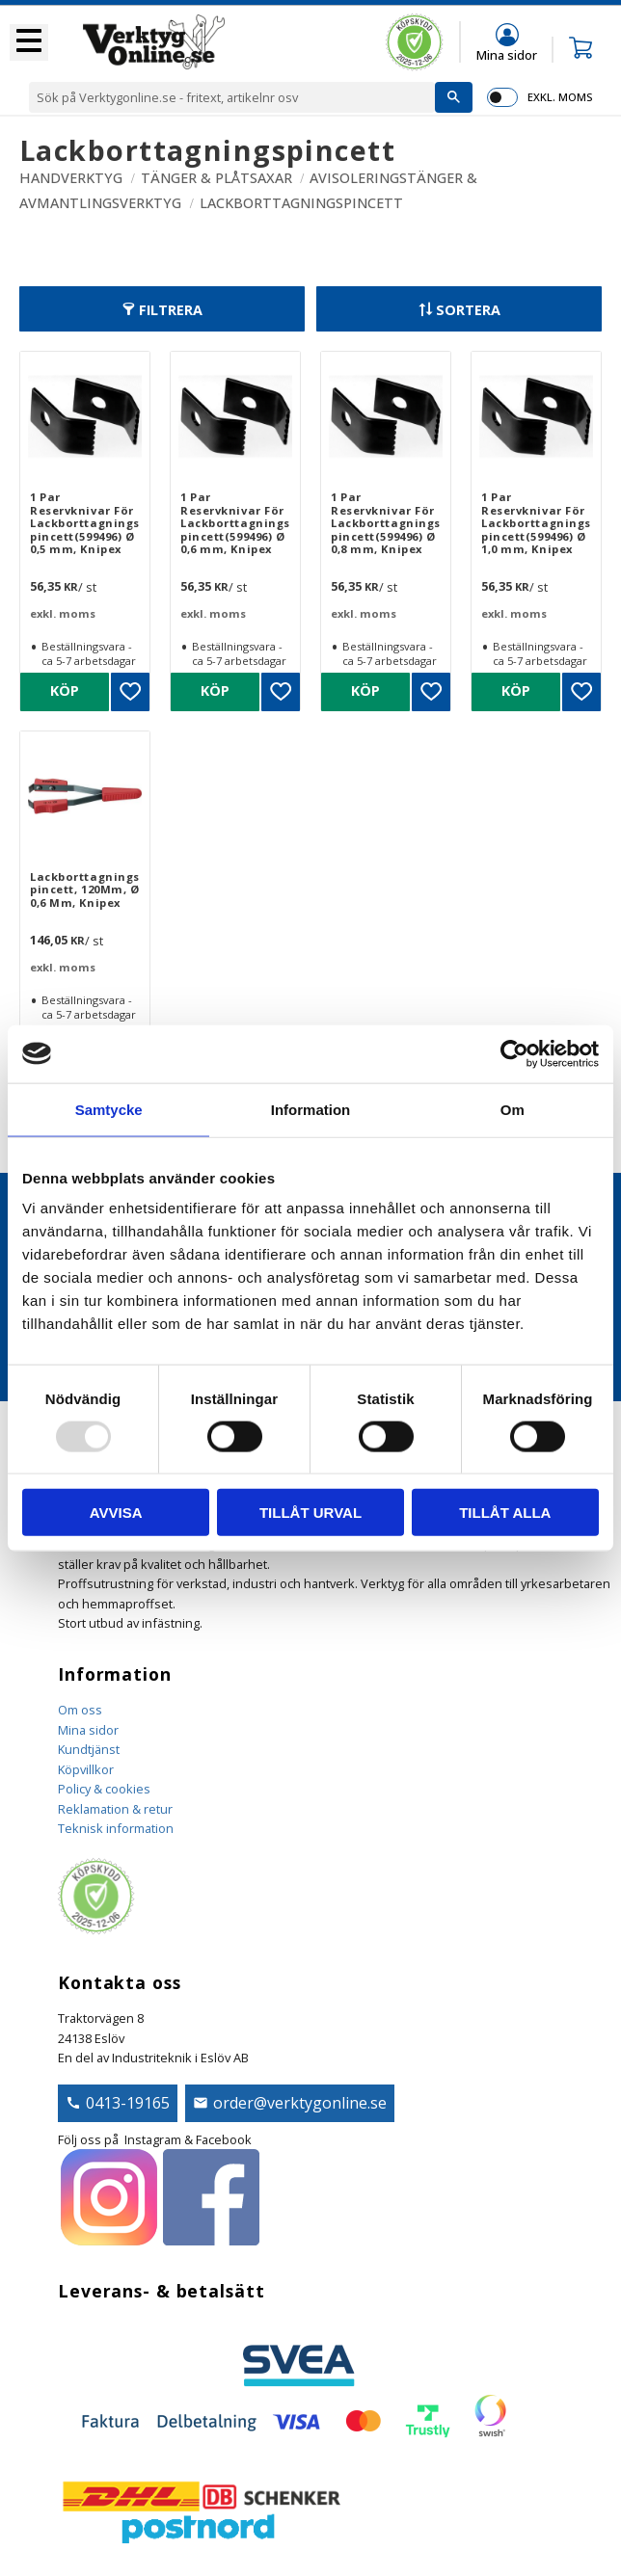 Image resolution: width=621 pixels, height=2576 pixels. Describe the element at coordinates (88, 1730) in the screenshot. I see `Mina sidor` at that location.